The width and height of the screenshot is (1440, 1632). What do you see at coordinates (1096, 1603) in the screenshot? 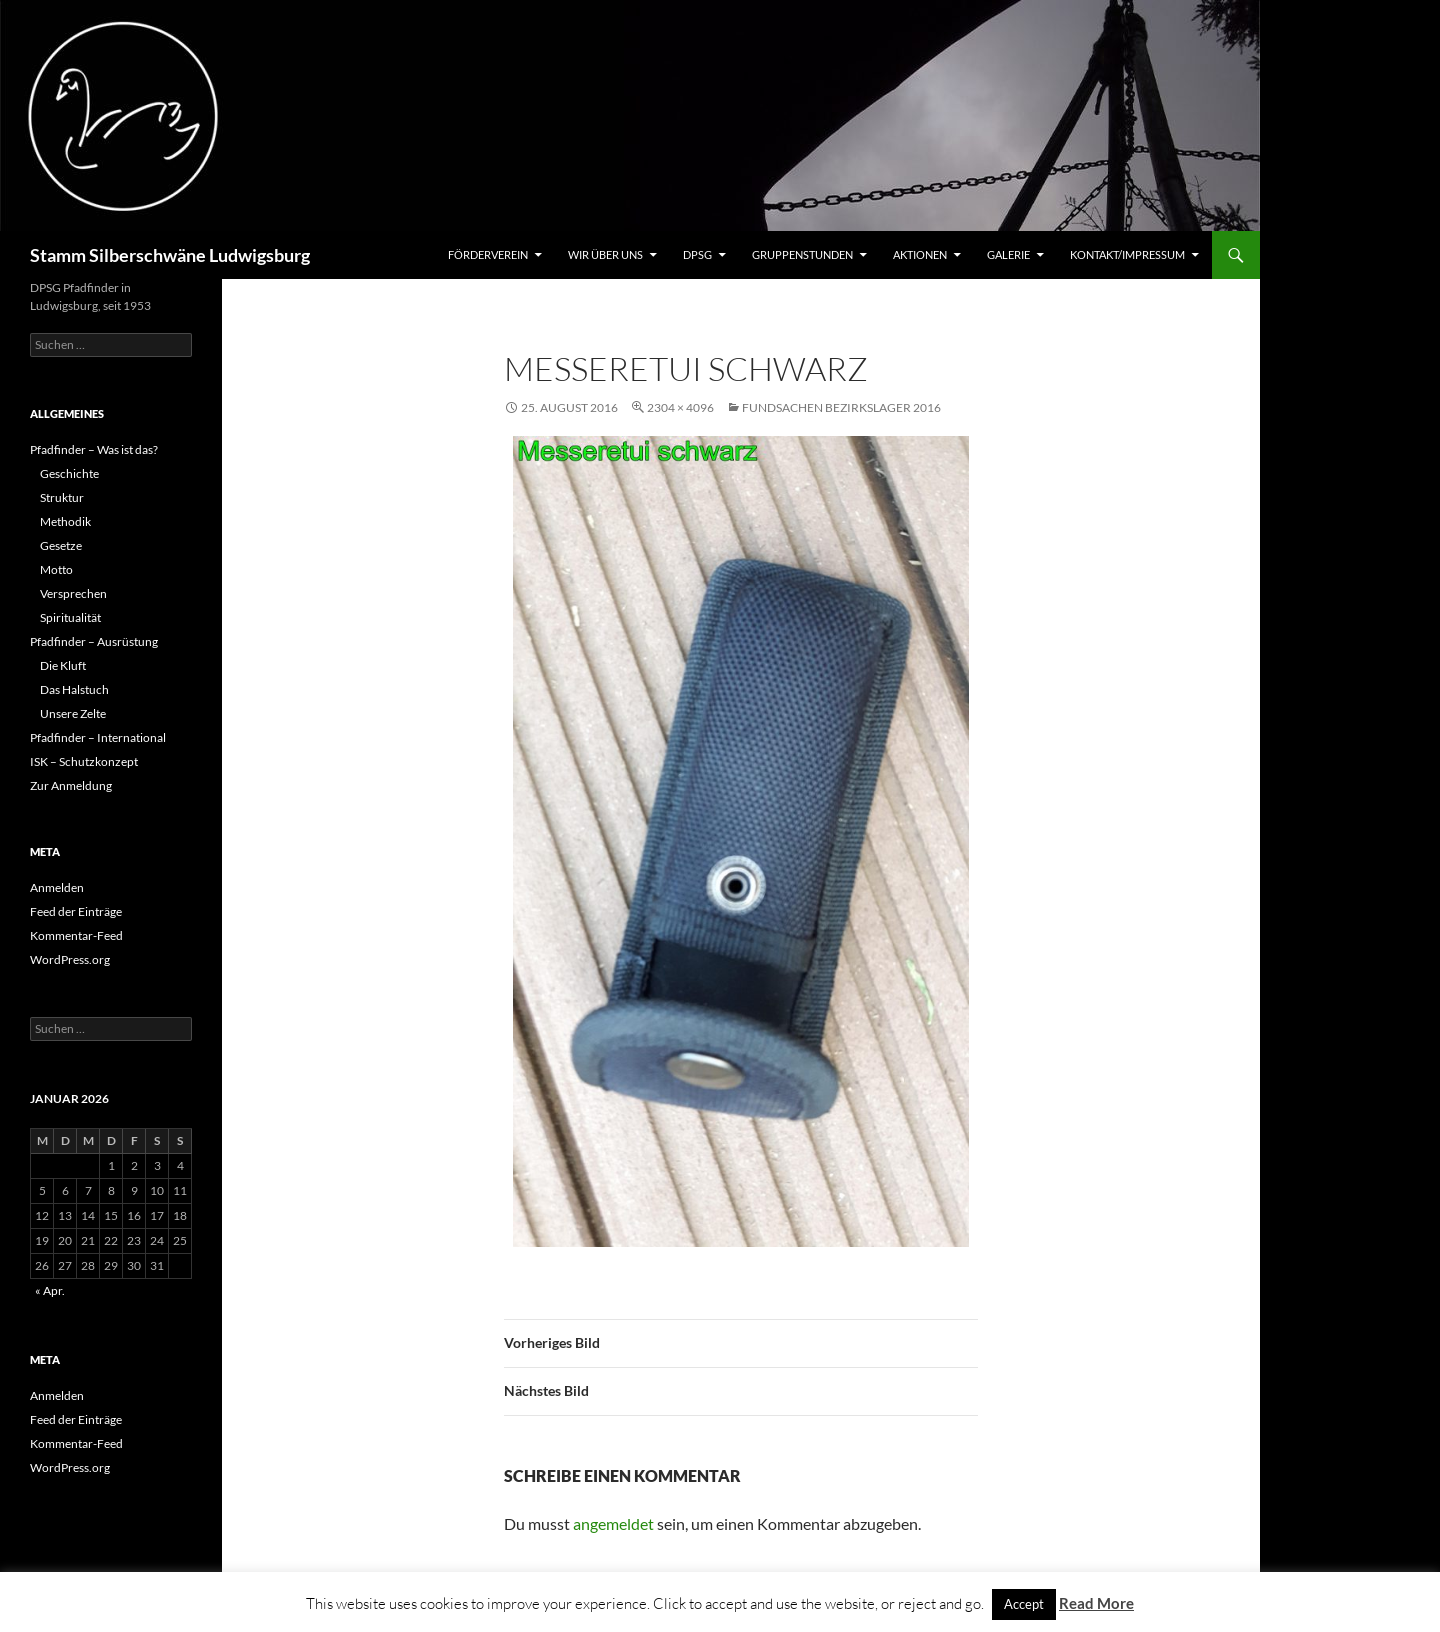
I see `Read More` at bounding box center [1096, 1603].